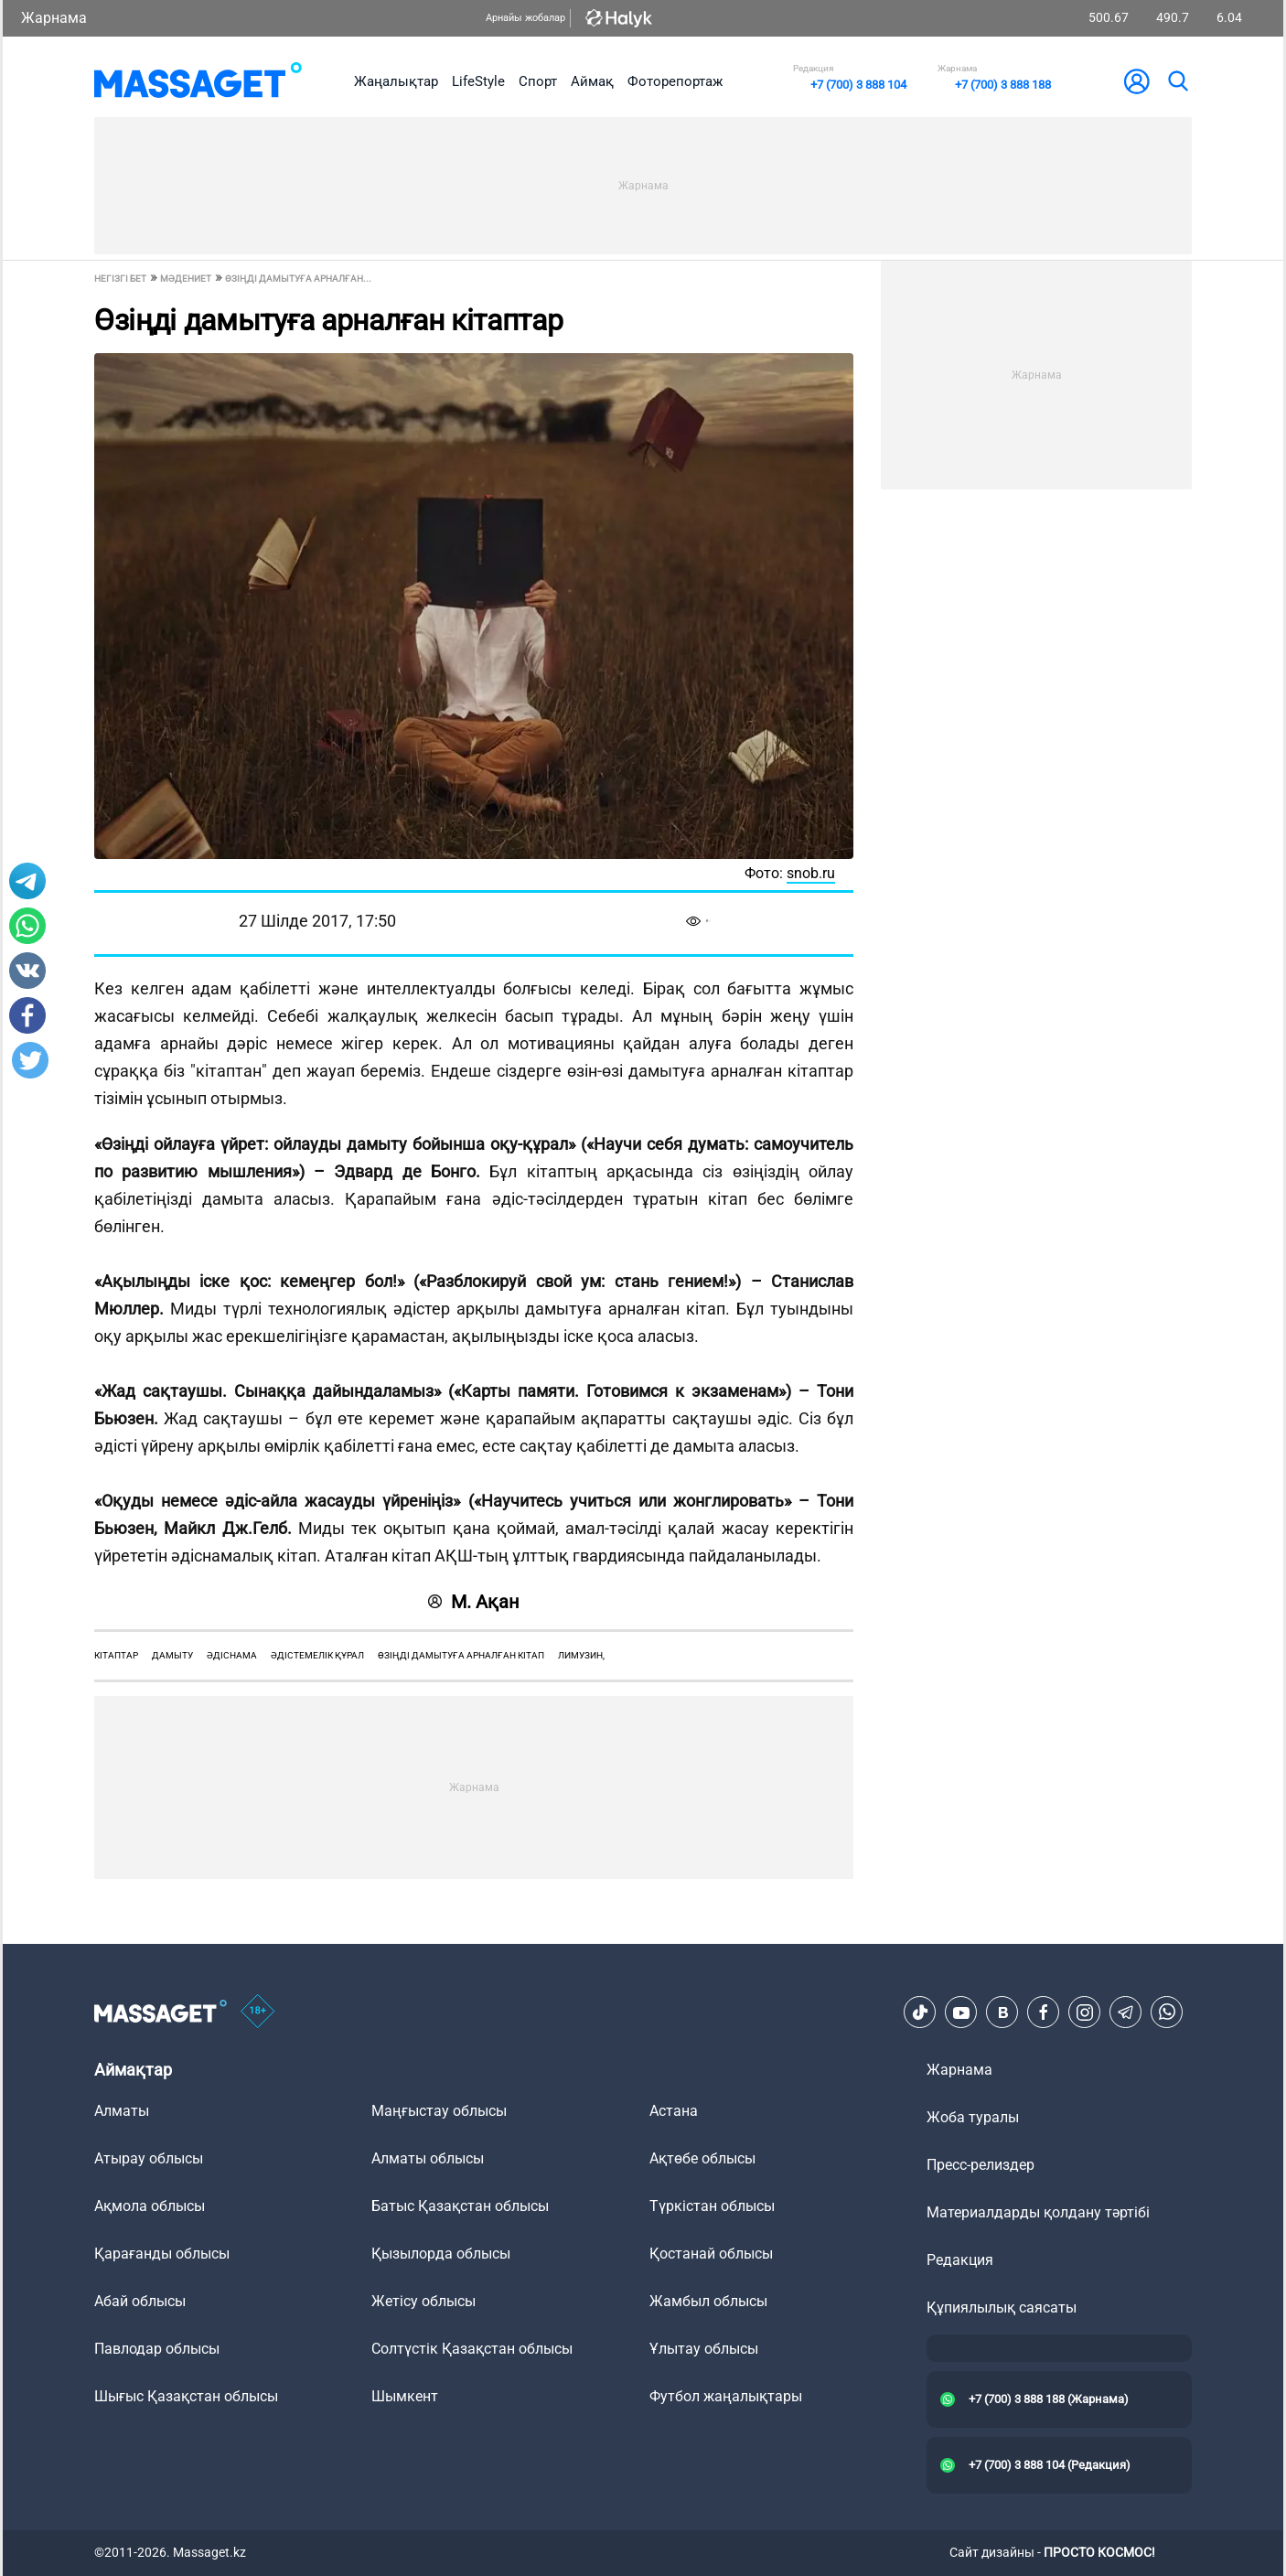 This screenshot has width=1286, height=2576. What do you see at coordinates (54, 18) in the screenshot?
I see `Жарнама` at bounding box center [54, 18].